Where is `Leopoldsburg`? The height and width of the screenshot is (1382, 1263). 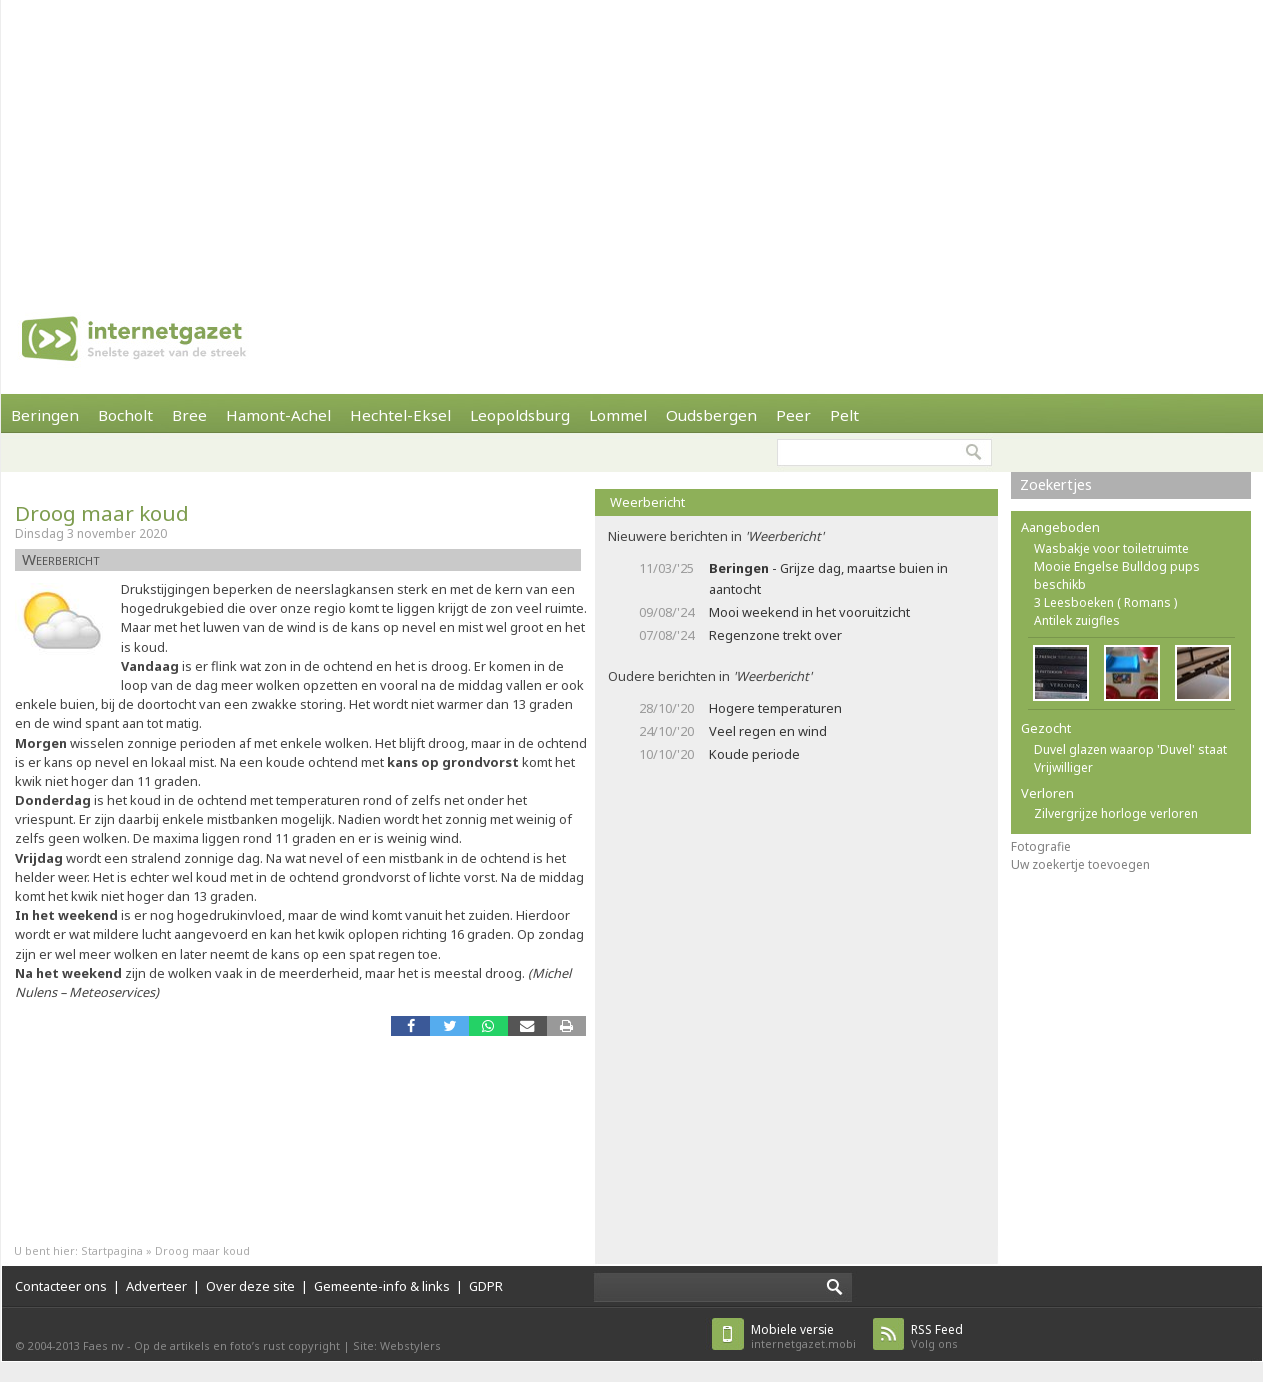
Leopoldsburg is located at coordinates (520, 415).